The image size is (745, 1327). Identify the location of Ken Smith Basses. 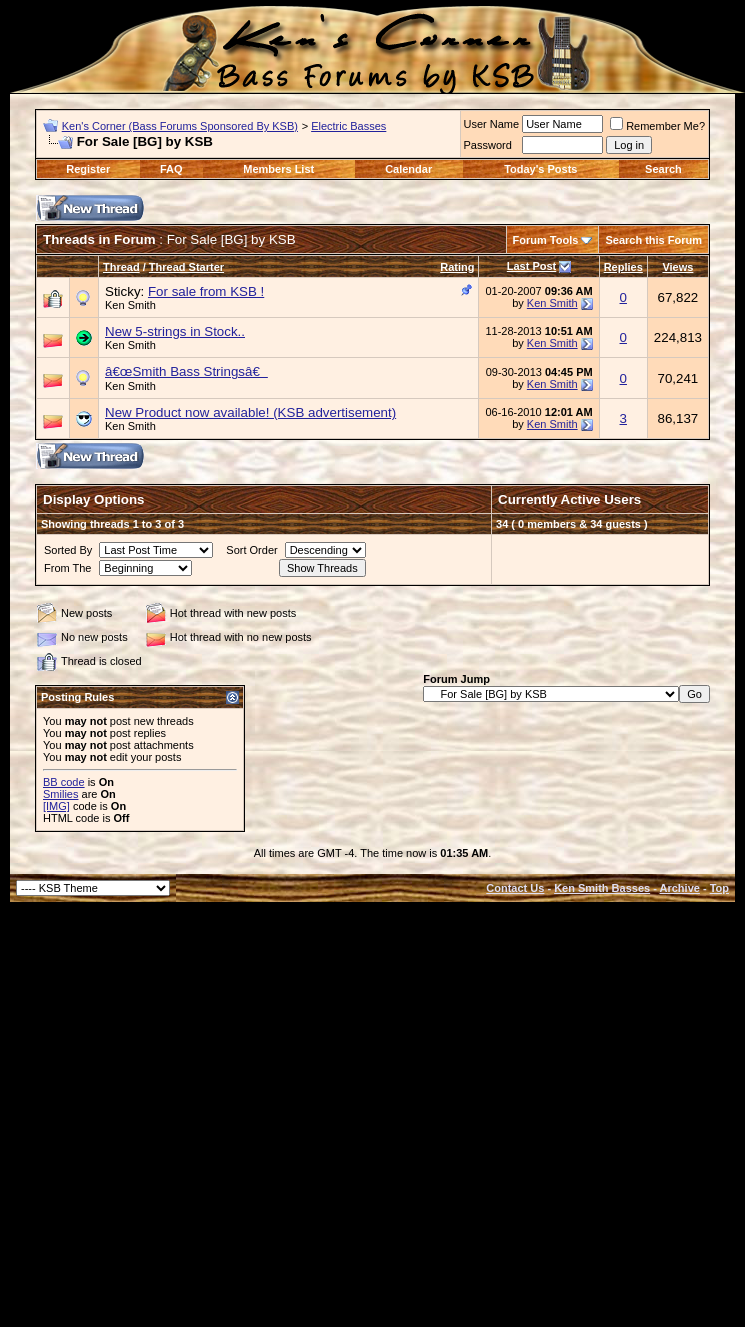
(602, 888).